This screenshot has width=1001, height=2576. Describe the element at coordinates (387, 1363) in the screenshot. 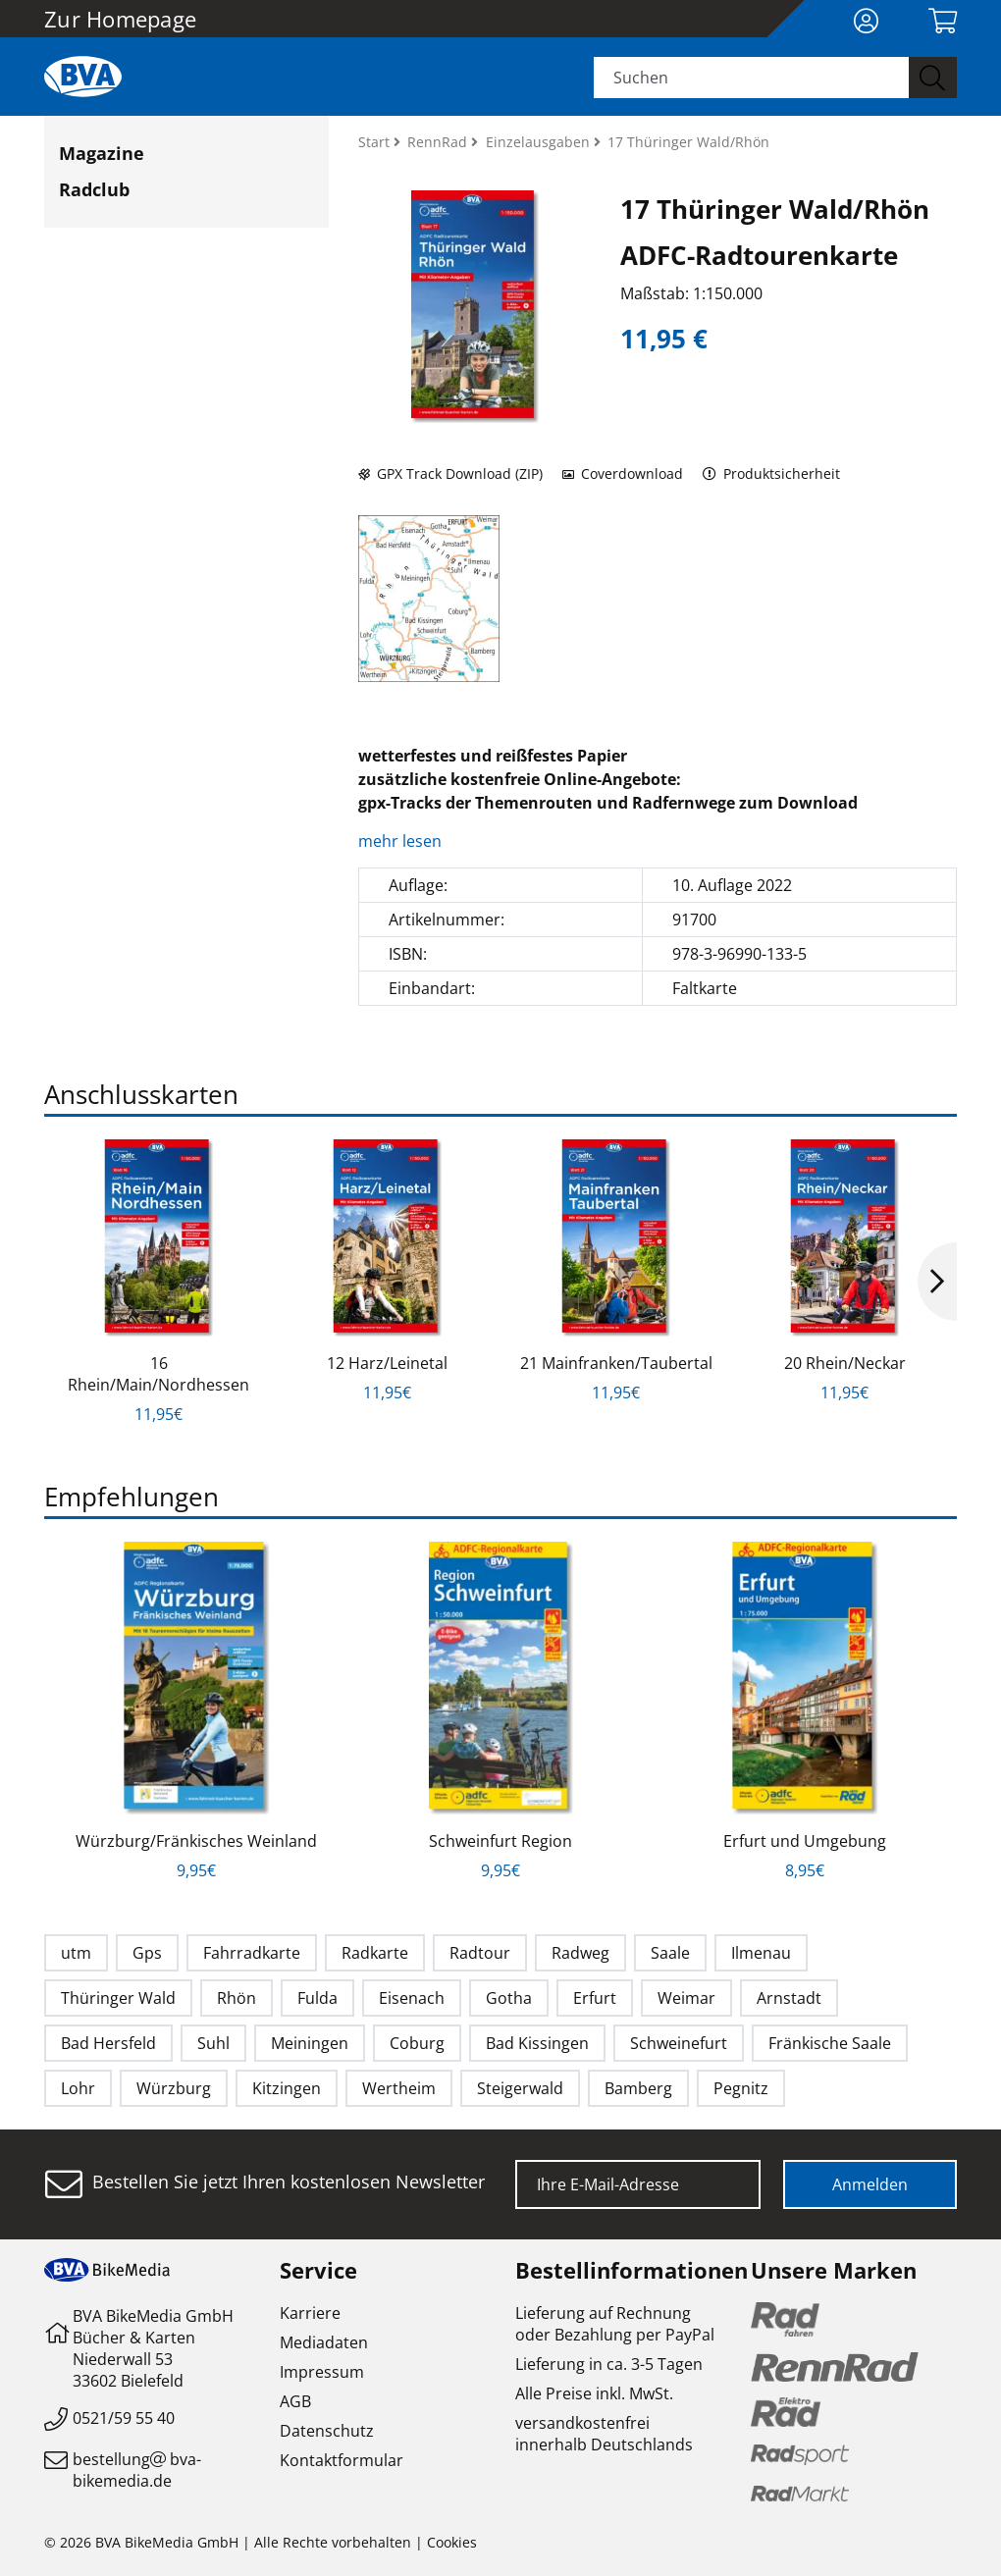

I see `12 Harz/Leinetal` at that location.